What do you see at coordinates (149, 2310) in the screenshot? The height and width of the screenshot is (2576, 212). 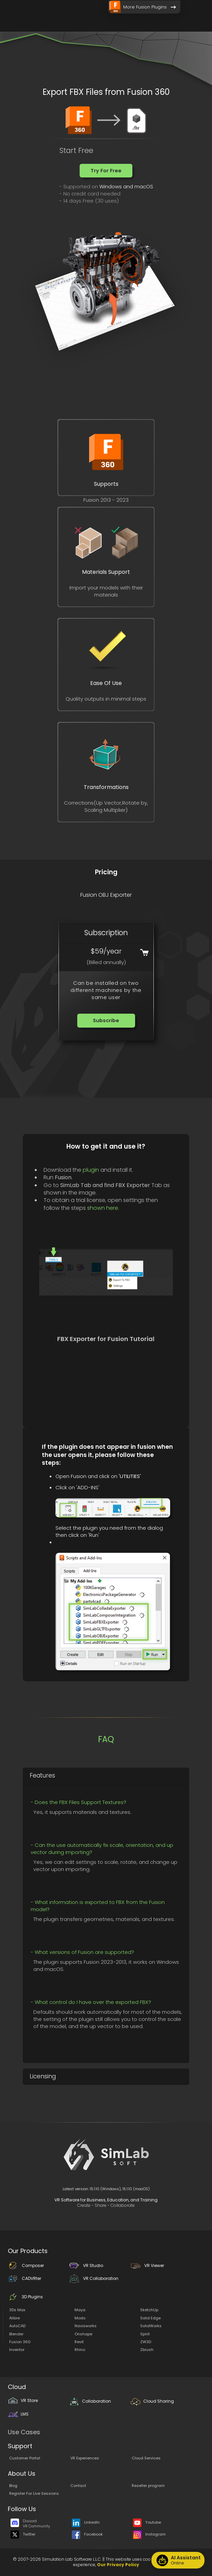 I see `SketchUp` at bounding box center [149, 2310].